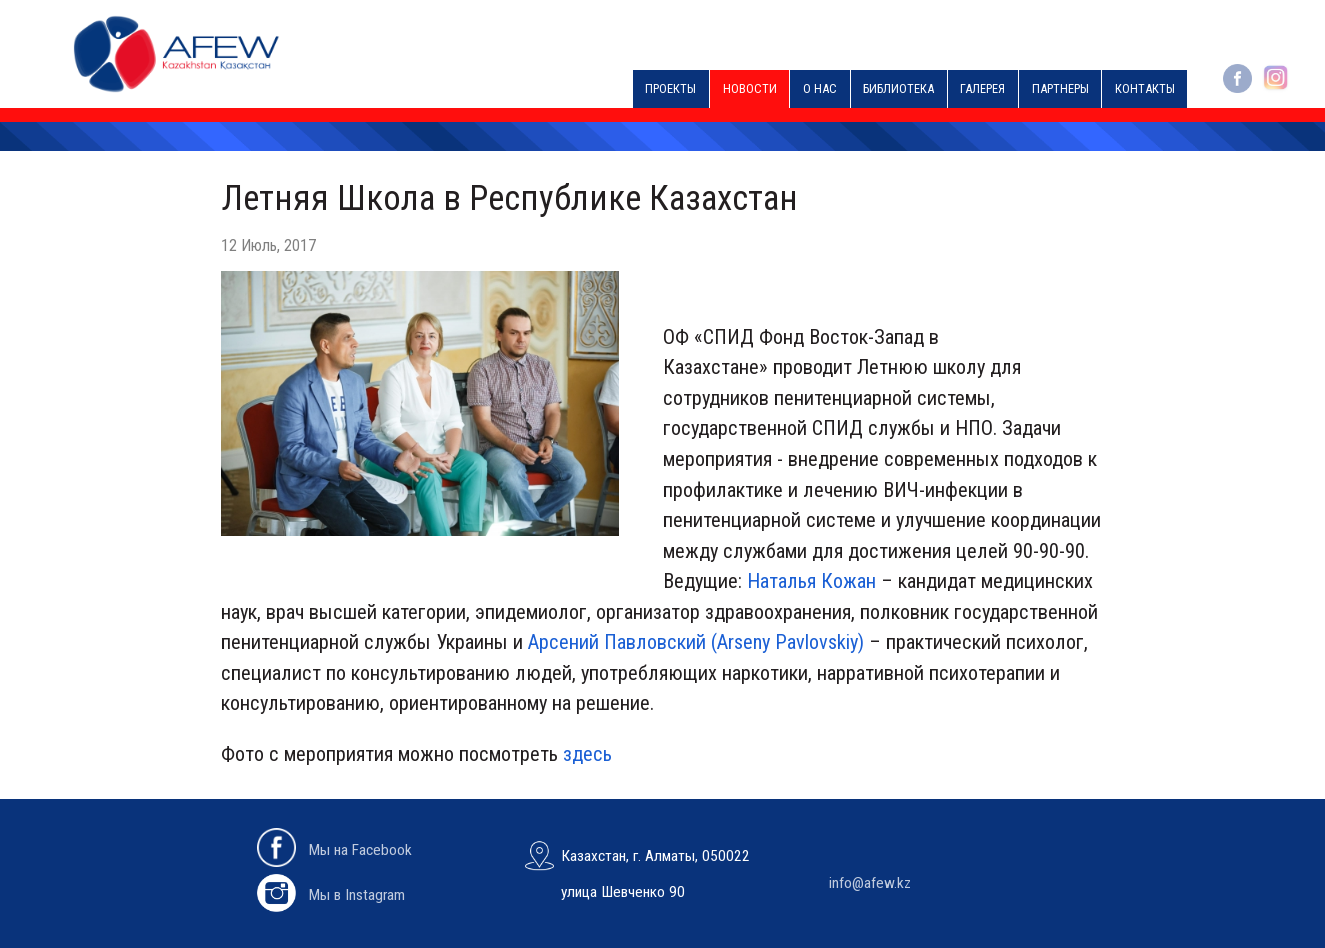  What do you see at coordinates (331, 895) in the screenshot?
I see `Мы в Instagram` at bounding box center [331, 895].